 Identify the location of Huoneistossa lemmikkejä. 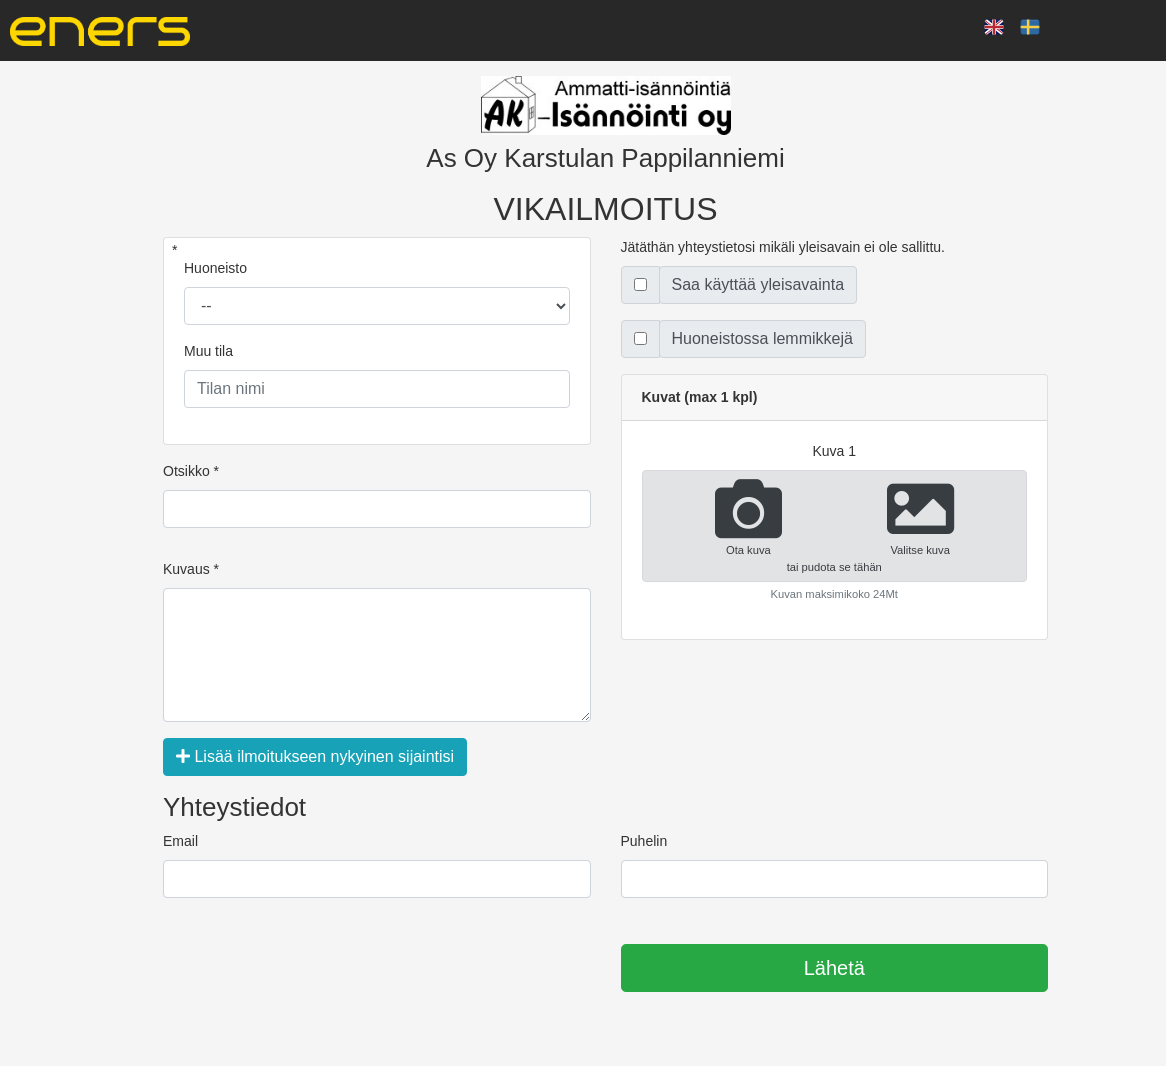
(762, 338).